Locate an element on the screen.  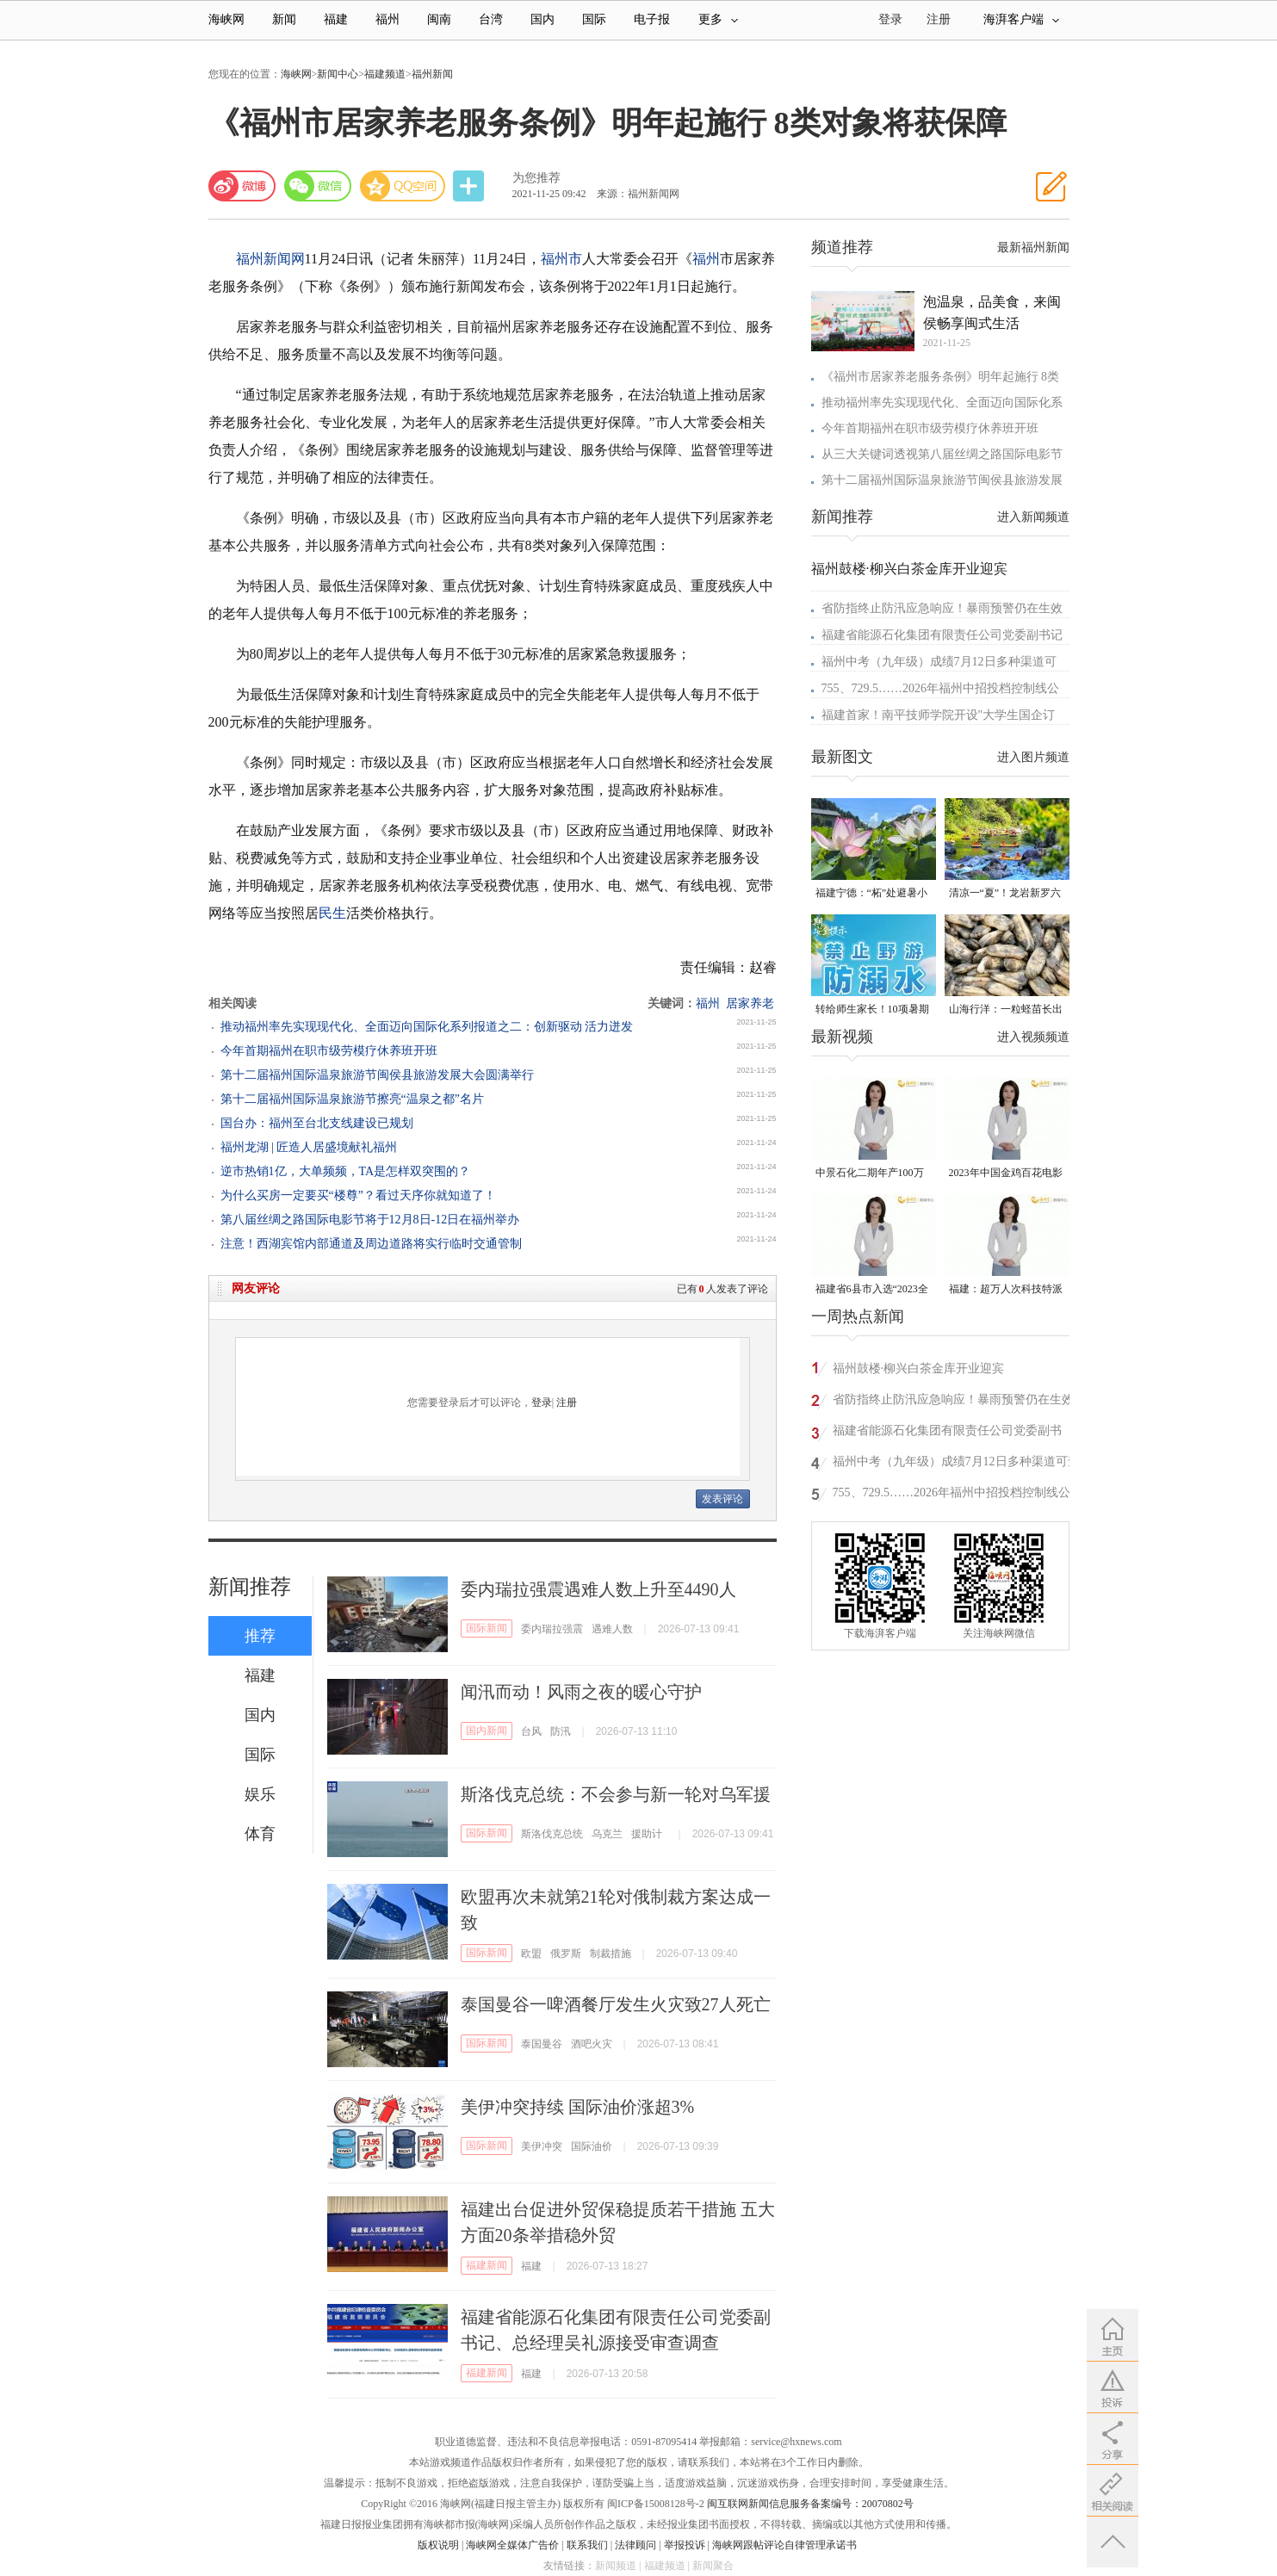
泰国曼谷 is located at coordinates (541, 2044).